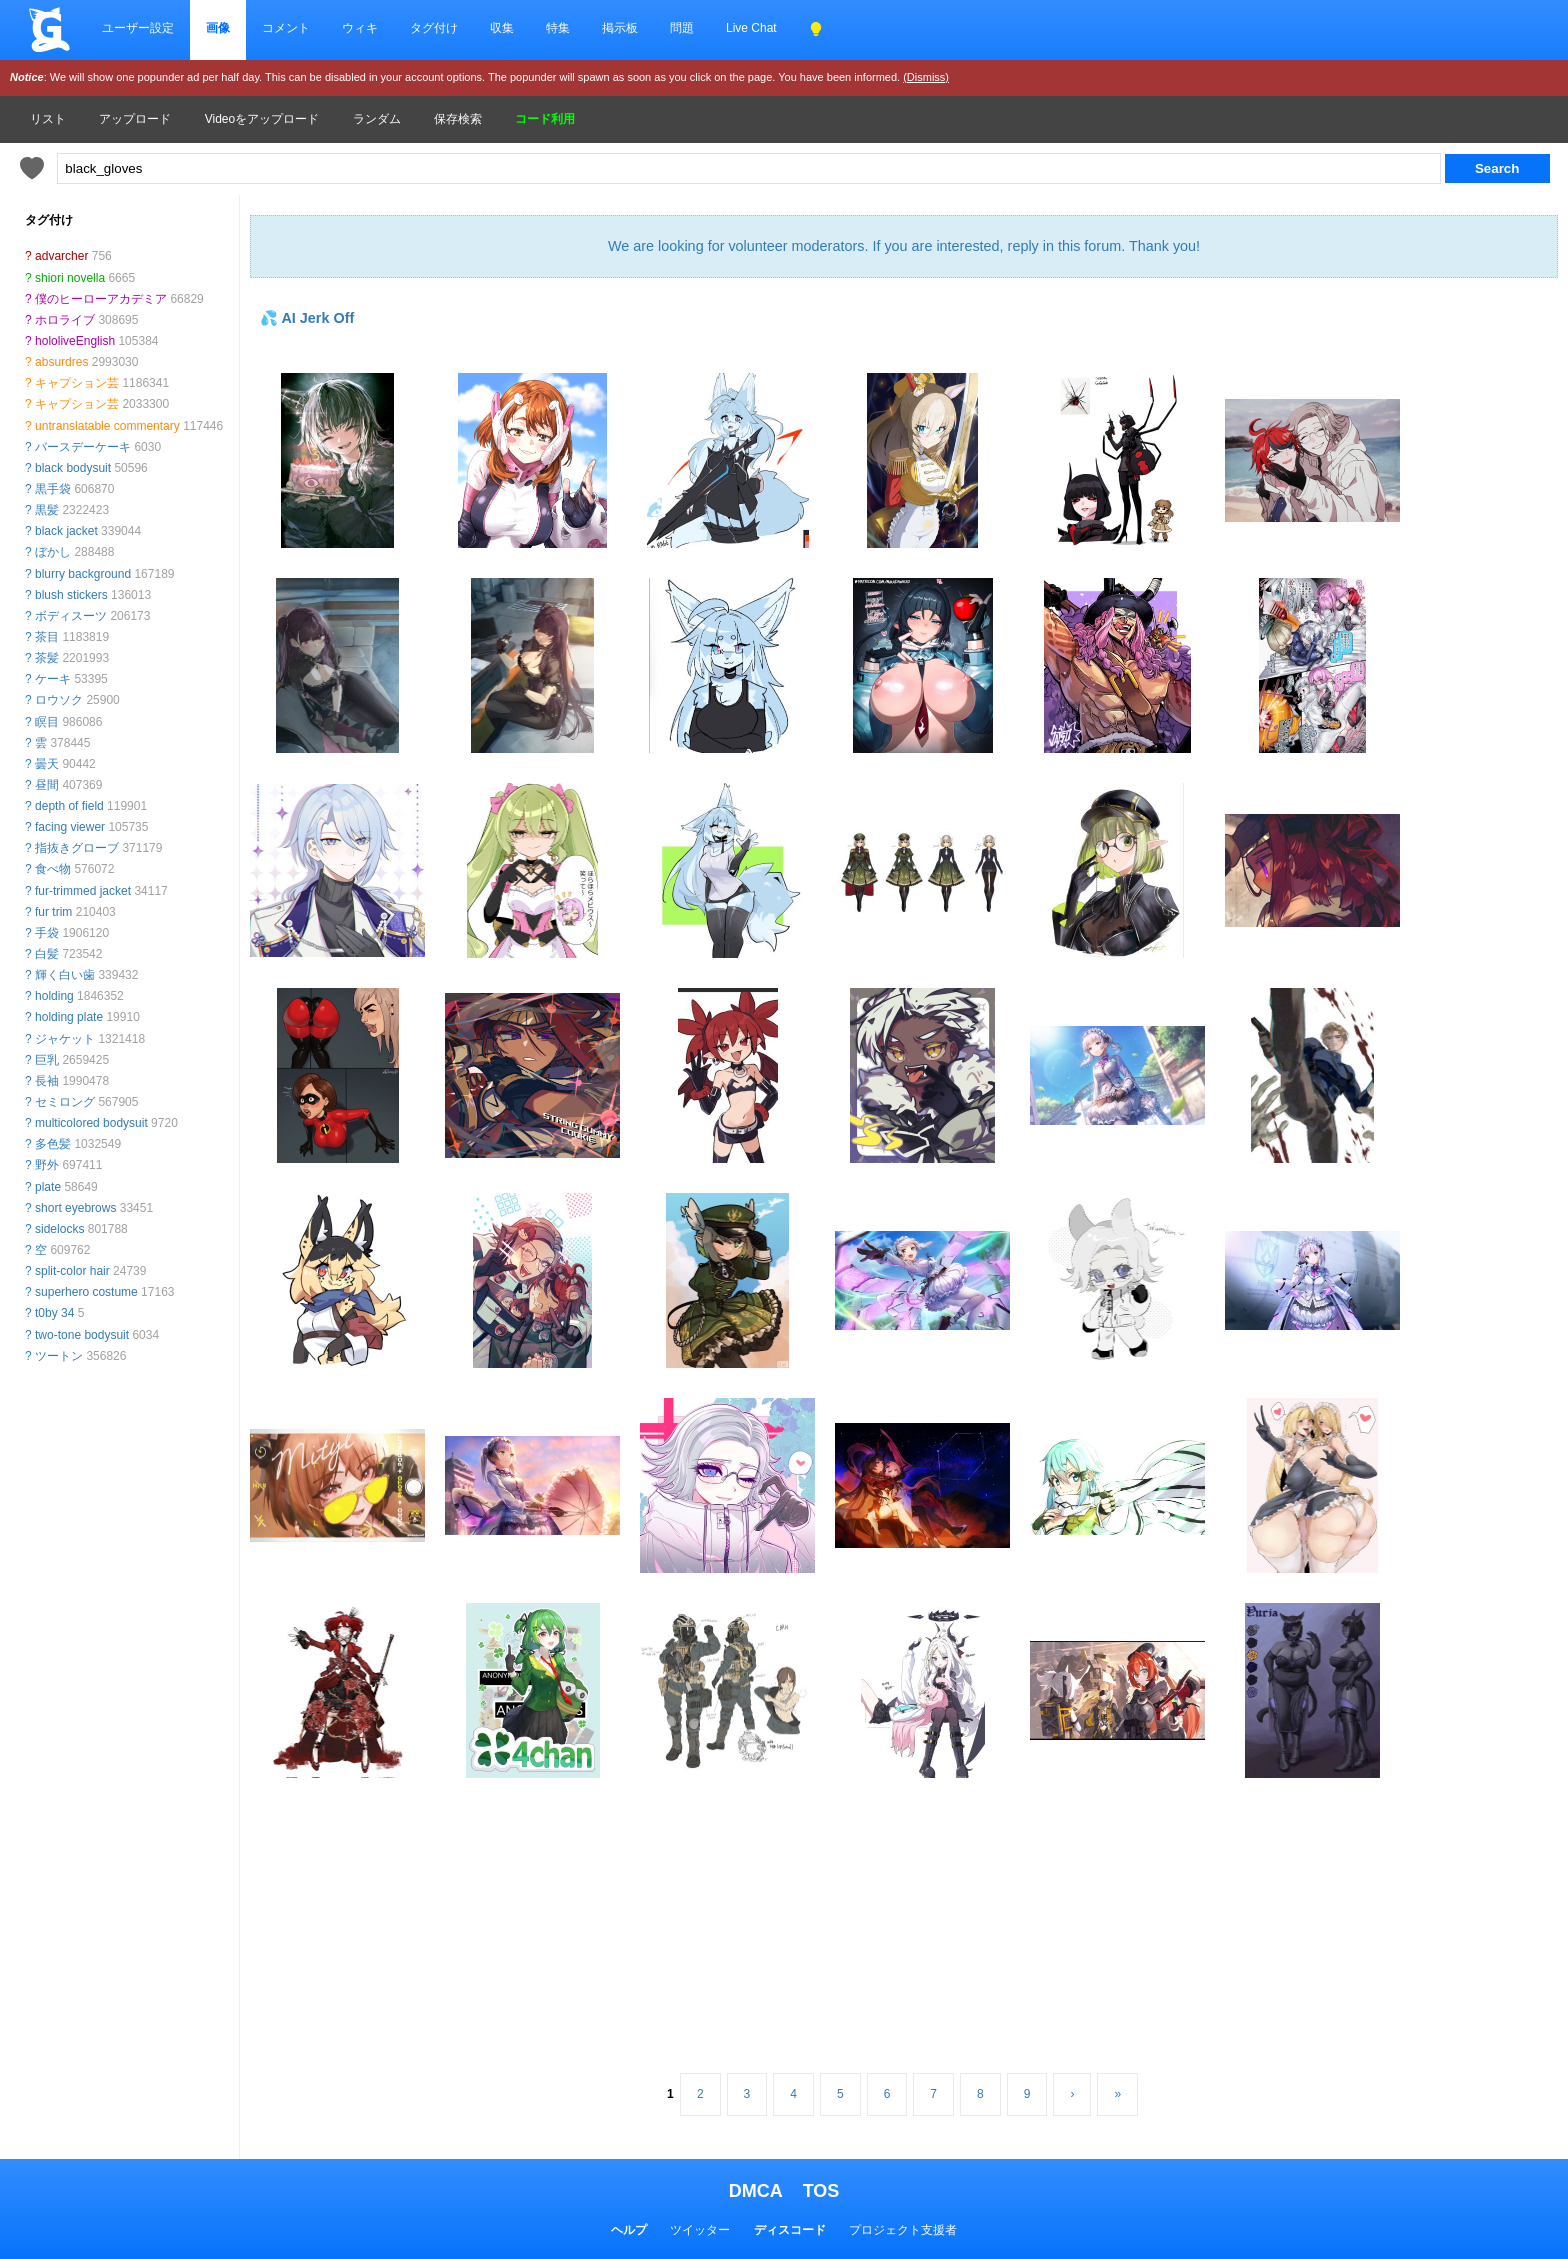 The height and width of the screenshot is (2259, 1568). I want to click on 問題, so click(682, 28).